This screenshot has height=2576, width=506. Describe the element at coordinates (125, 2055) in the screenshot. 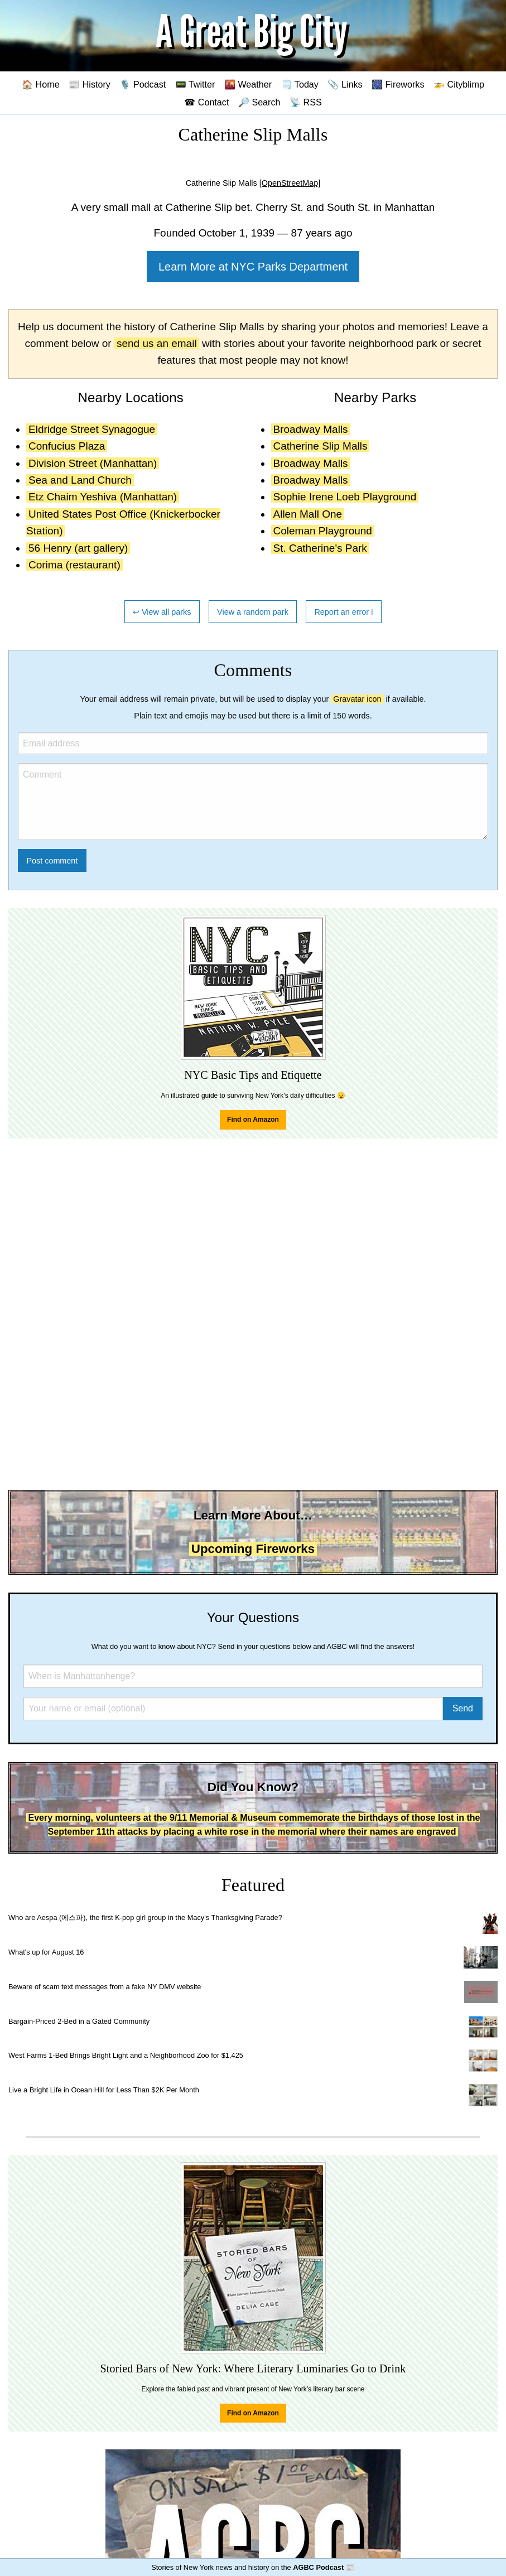

I see `West Farms 1-Bed Brings Bright Light and a Neighborhood Zoo for $1,425` at that location.